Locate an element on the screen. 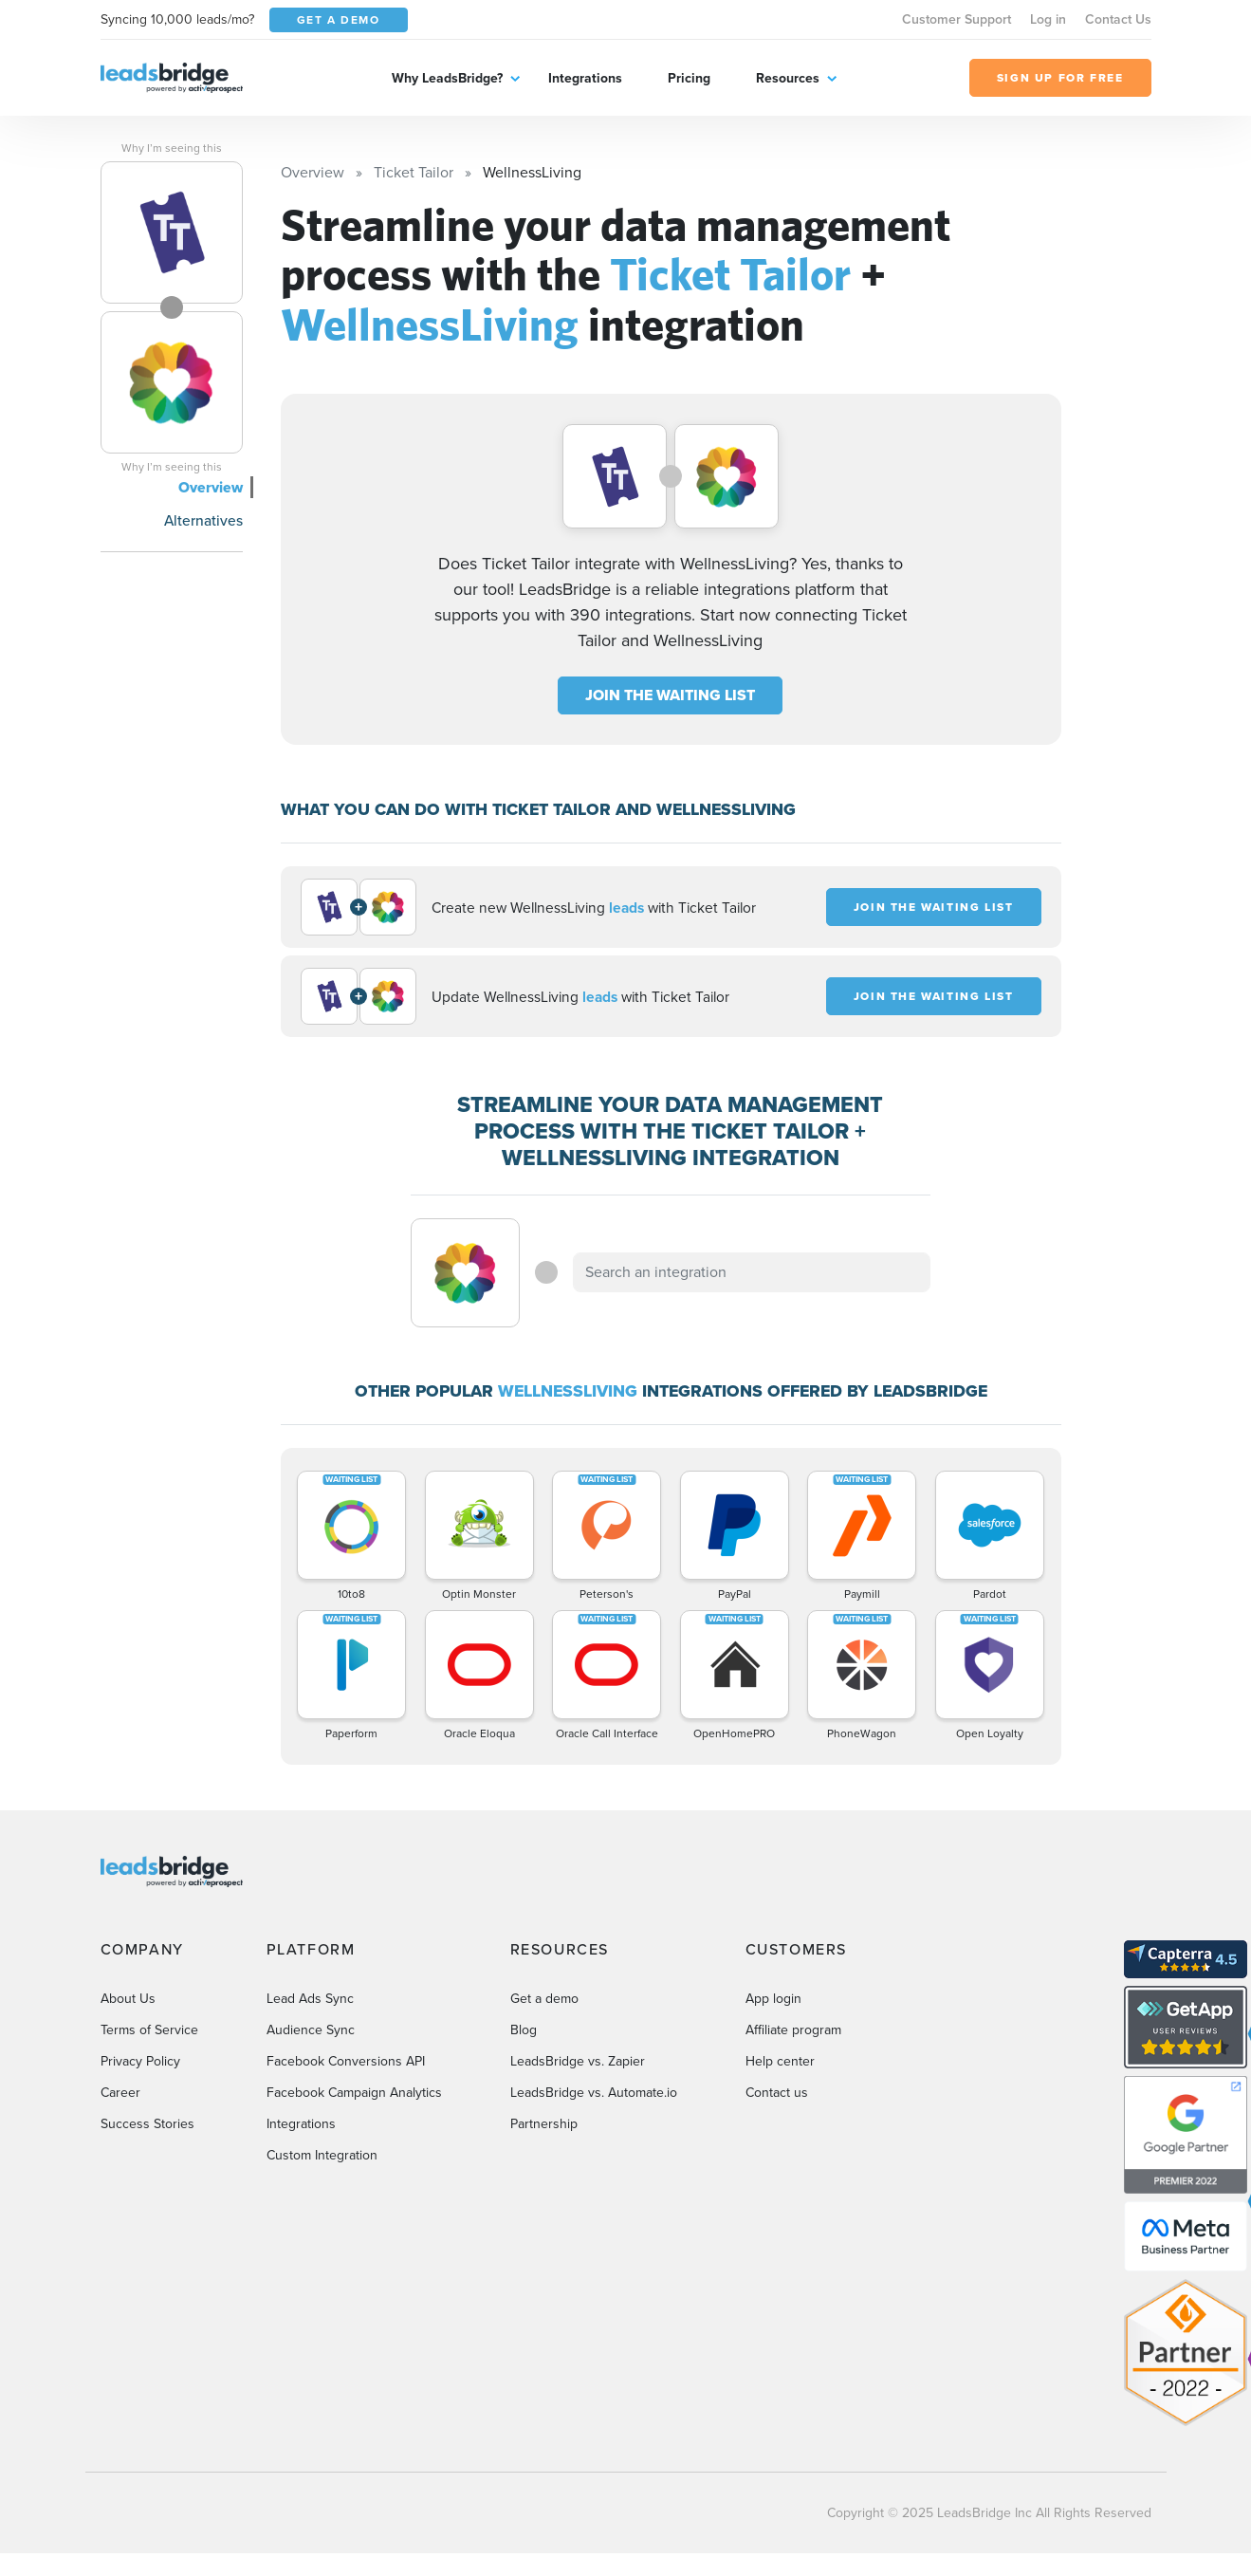 The height and width of the screenshot is (2576, 1251). [combobox] is located at coordinates (752, 1272).